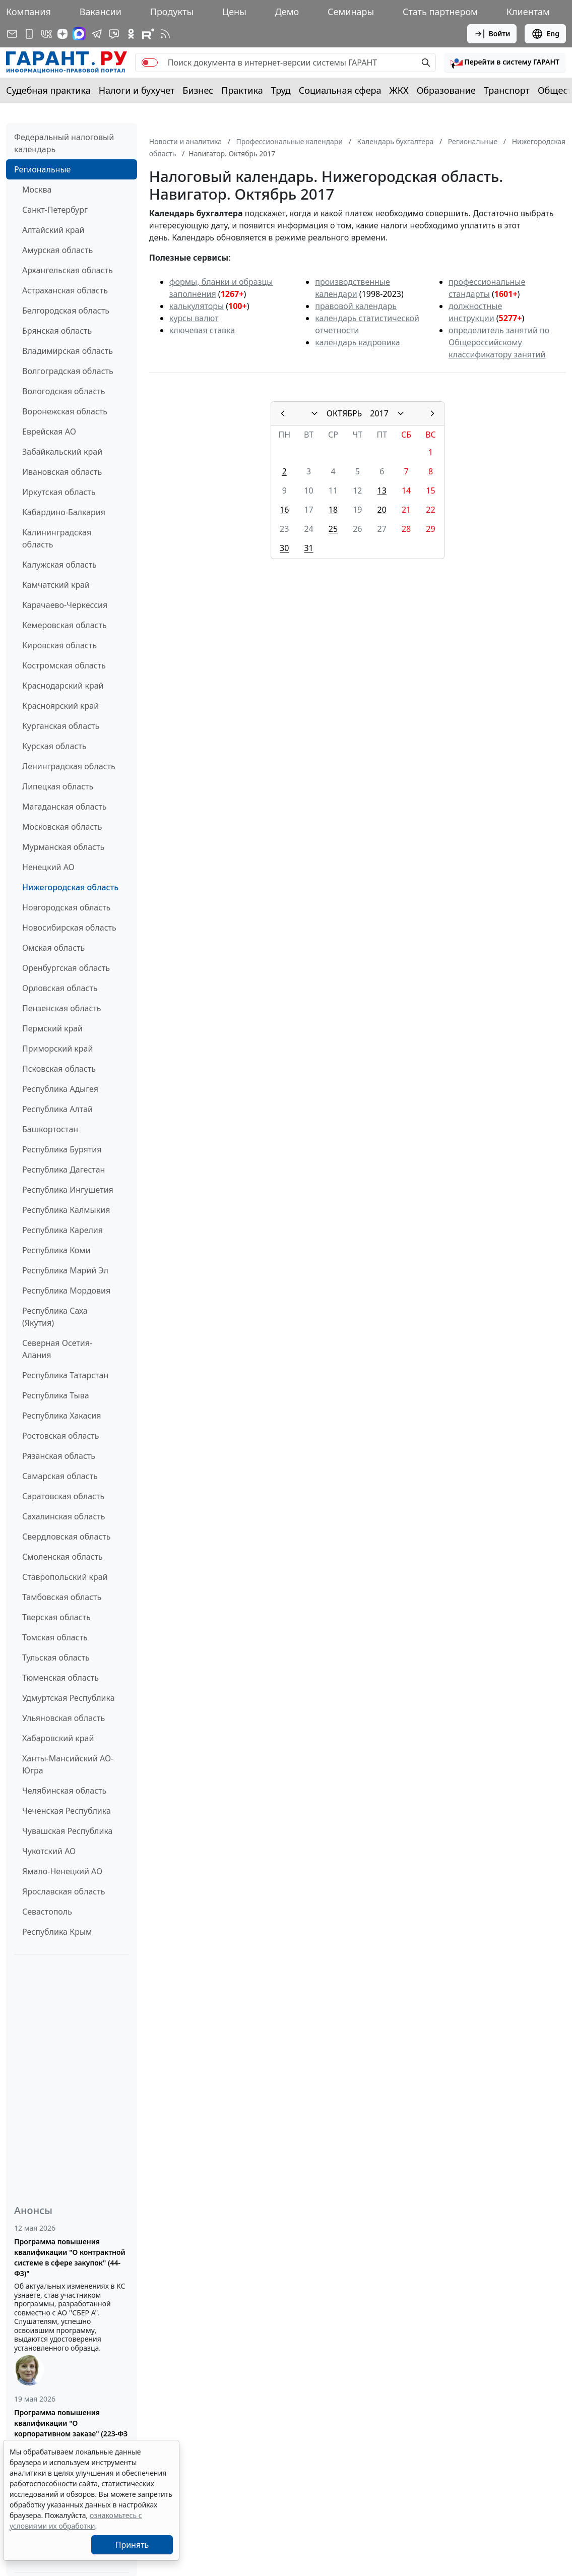 The width and height of the screenshot is (572, 2576). I want to click on Томская область, so click(55, 1637).